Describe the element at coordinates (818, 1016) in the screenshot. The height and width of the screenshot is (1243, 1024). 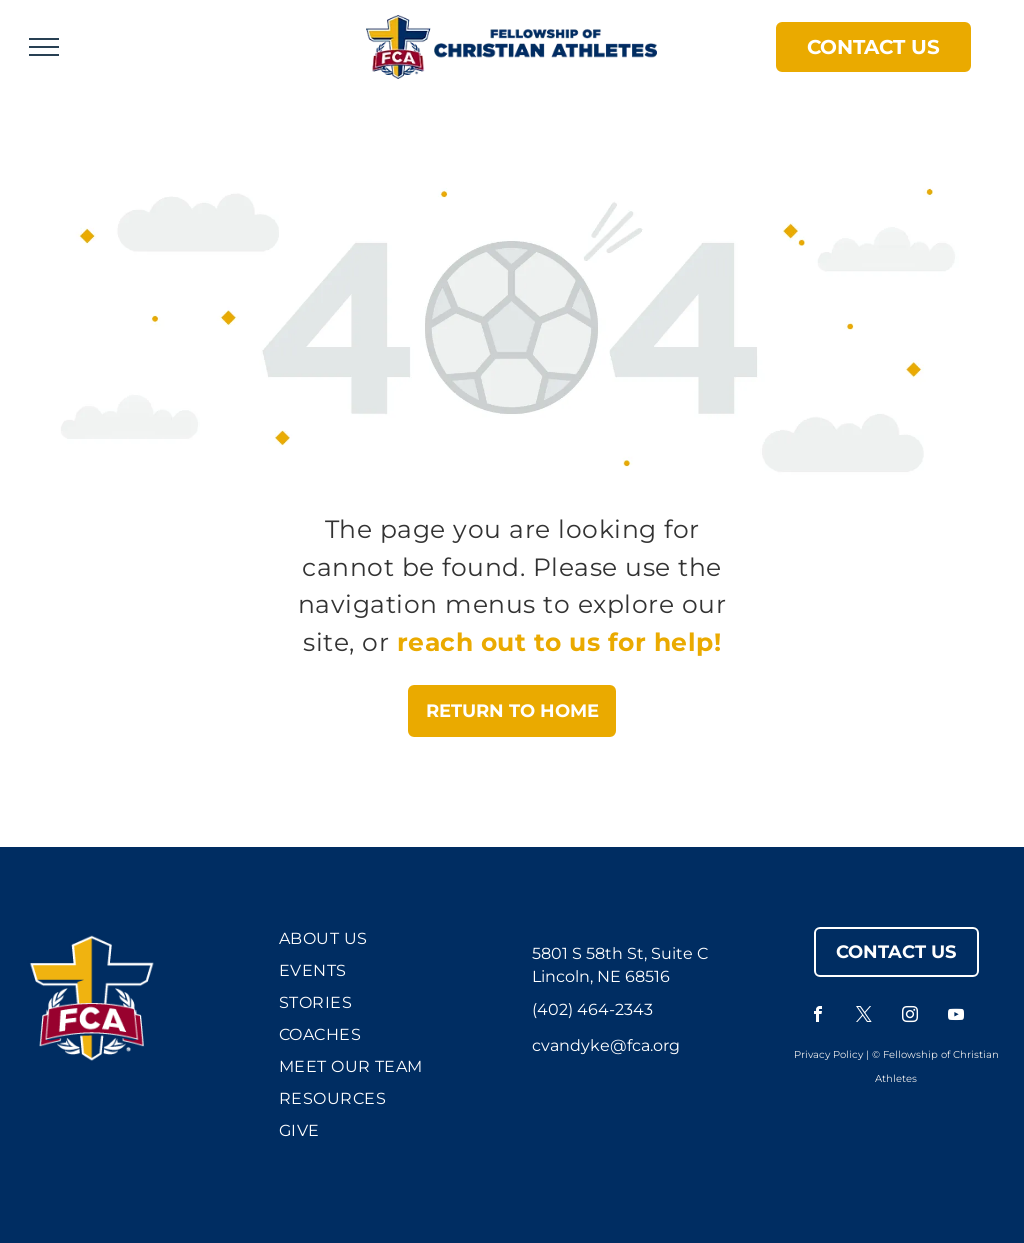
I see `[facebook]` at that location.